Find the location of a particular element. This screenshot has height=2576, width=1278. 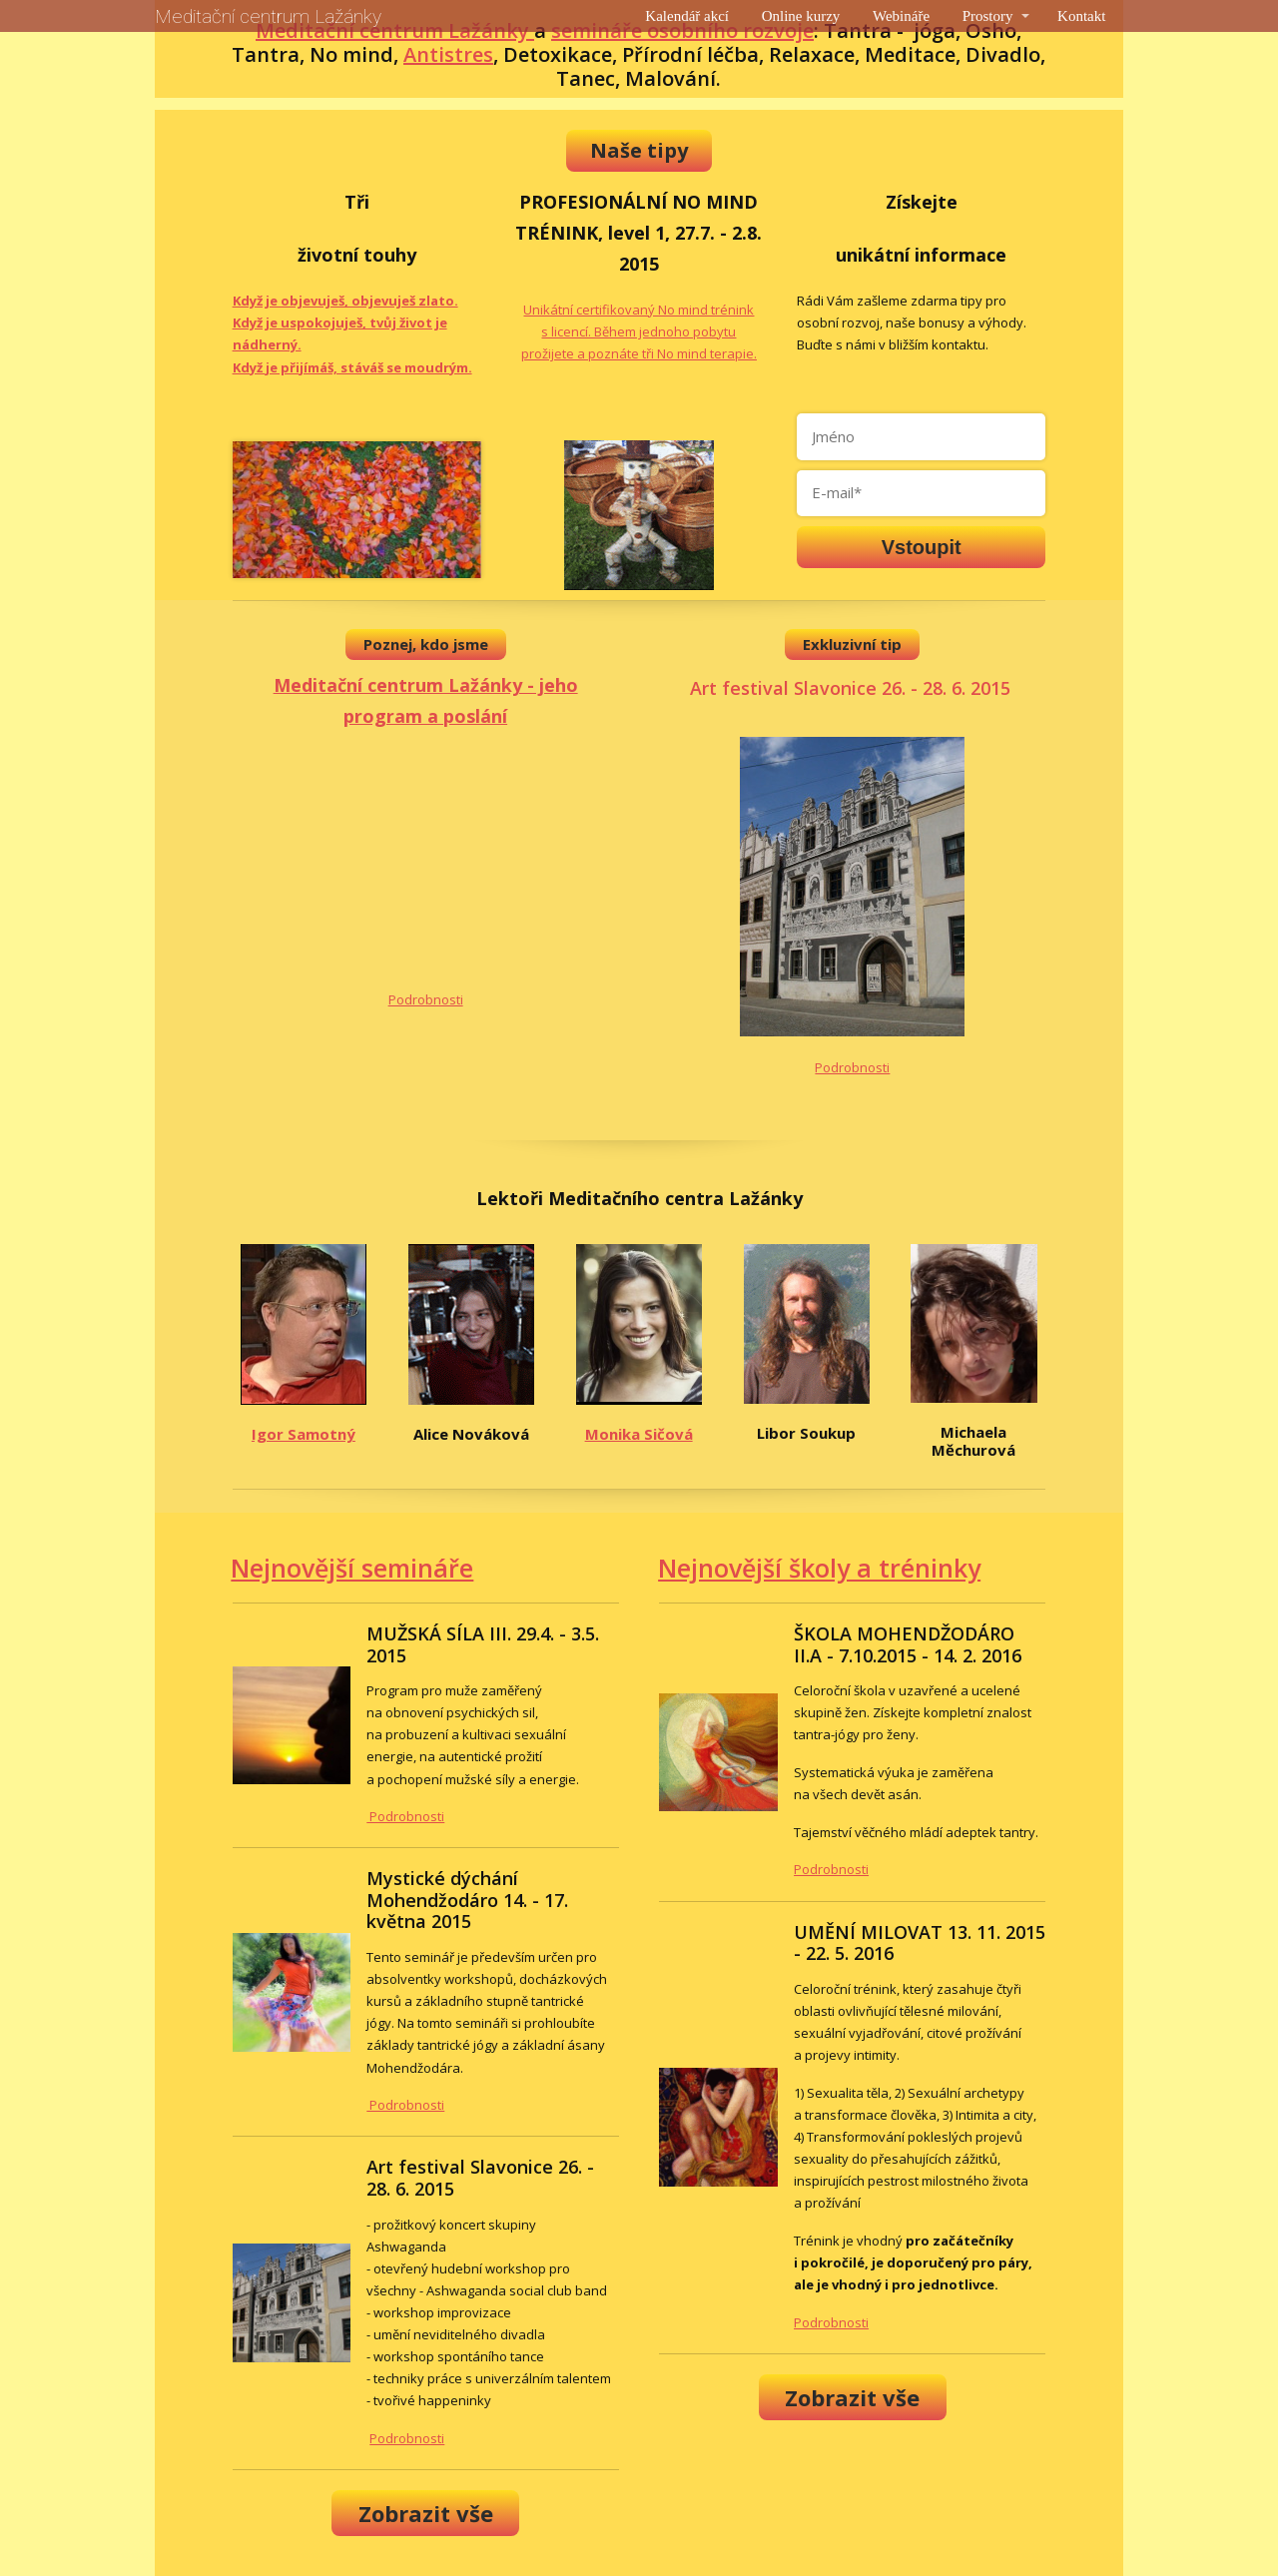

Nejnovější semináře is located at coordinates (352, 1568).